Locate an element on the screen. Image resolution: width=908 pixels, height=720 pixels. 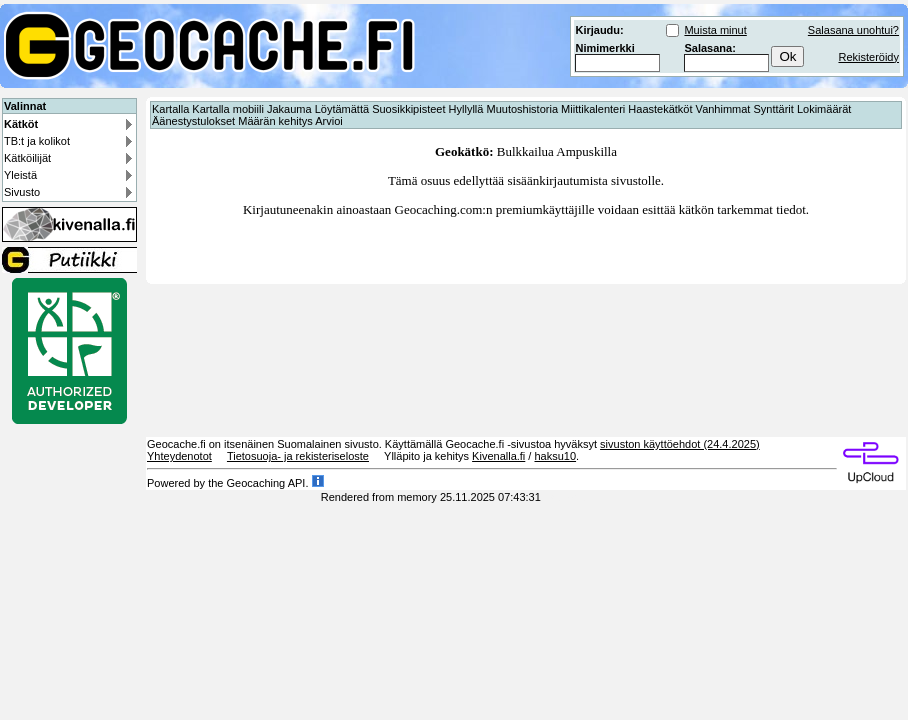
Löytämättä is located at coordinates (342, 109).